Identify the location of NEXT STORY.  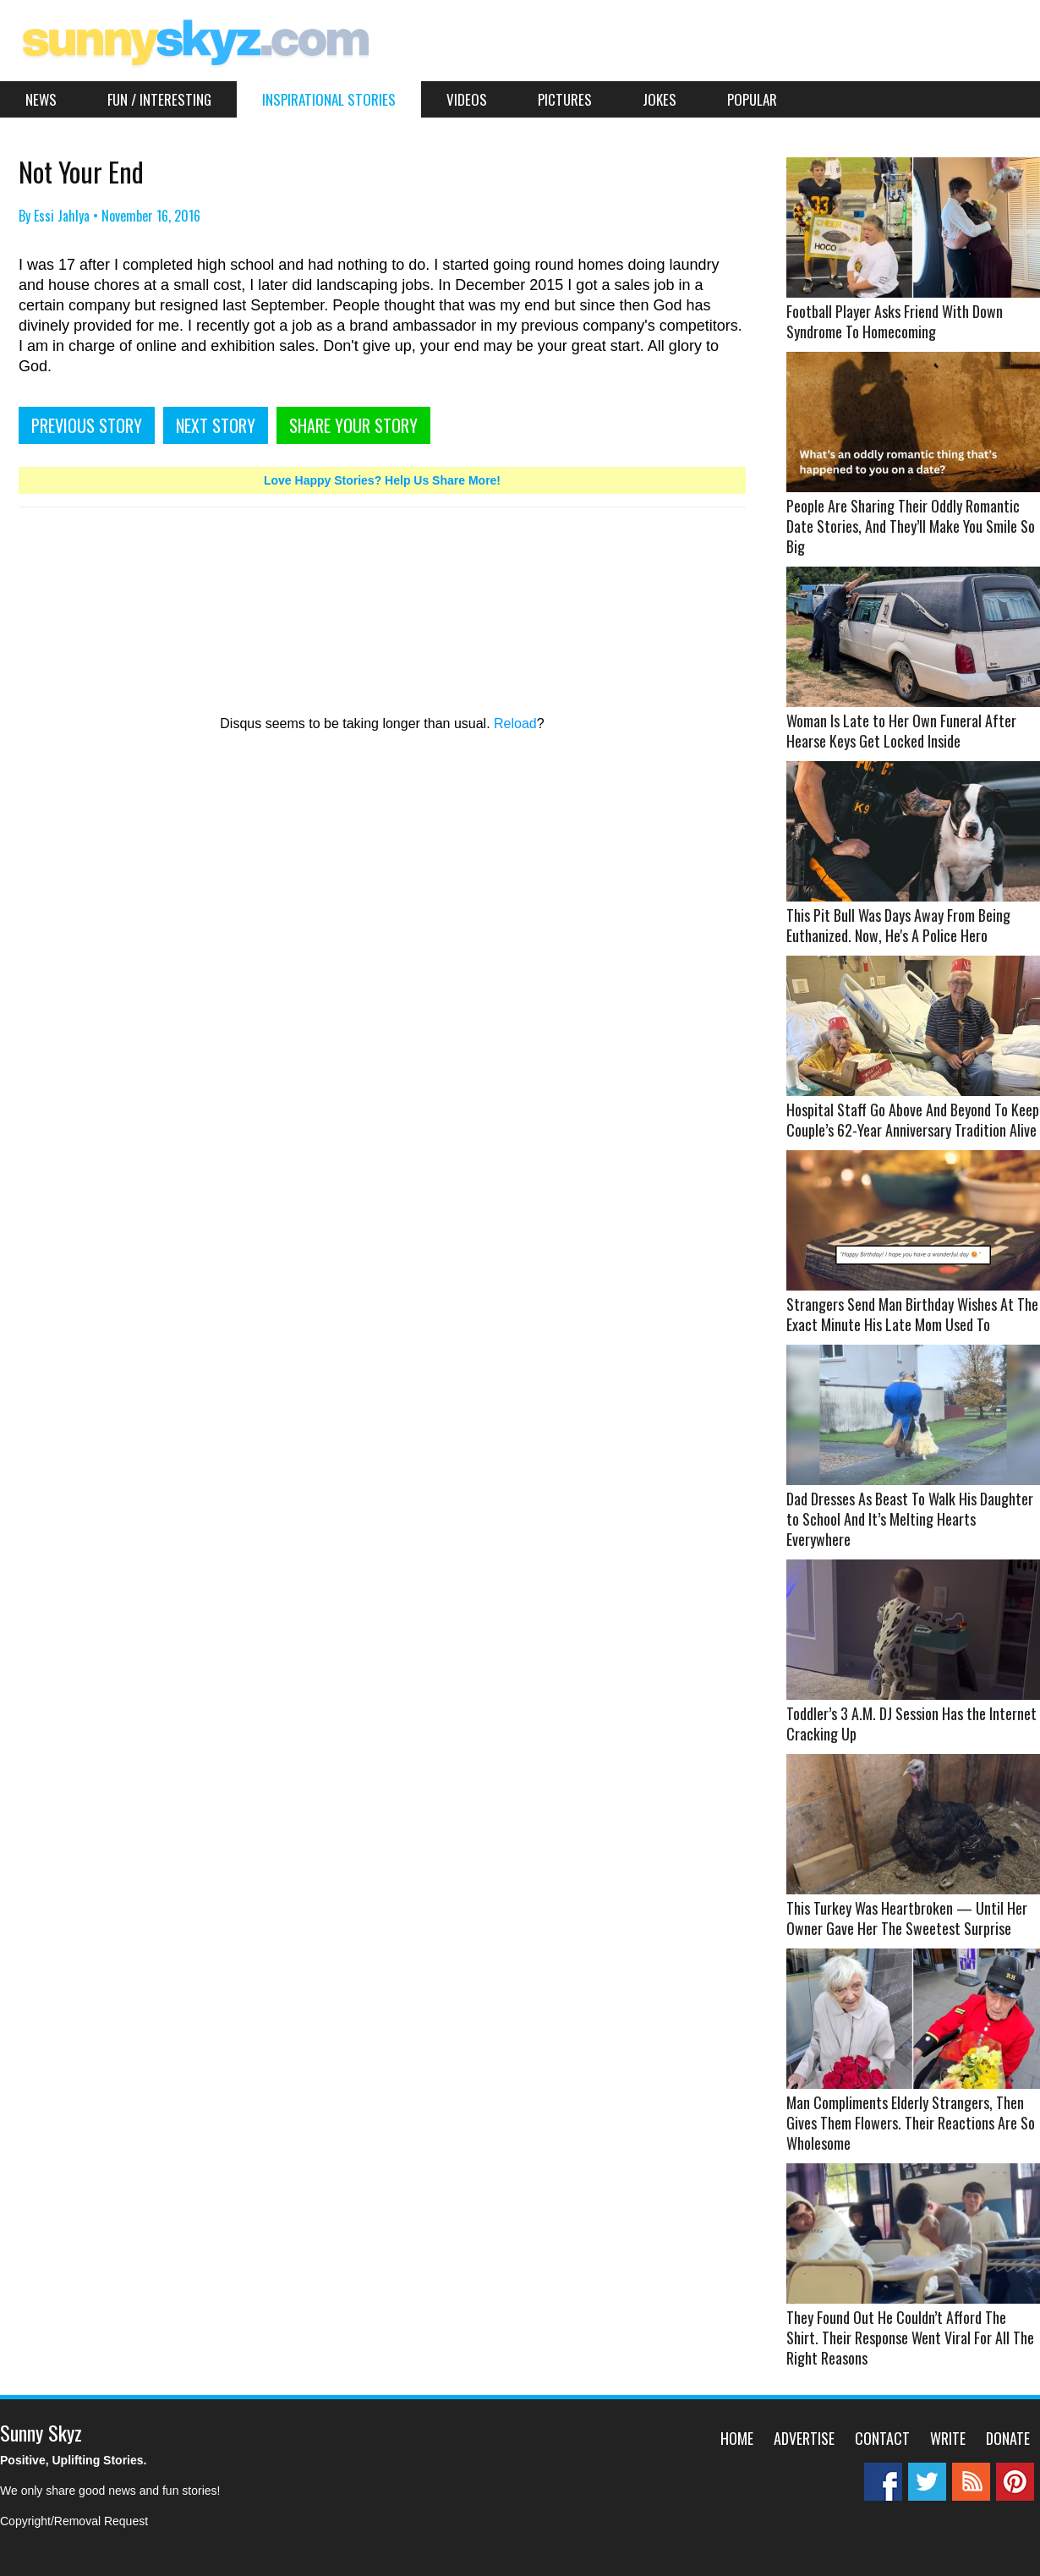
(215, 425).